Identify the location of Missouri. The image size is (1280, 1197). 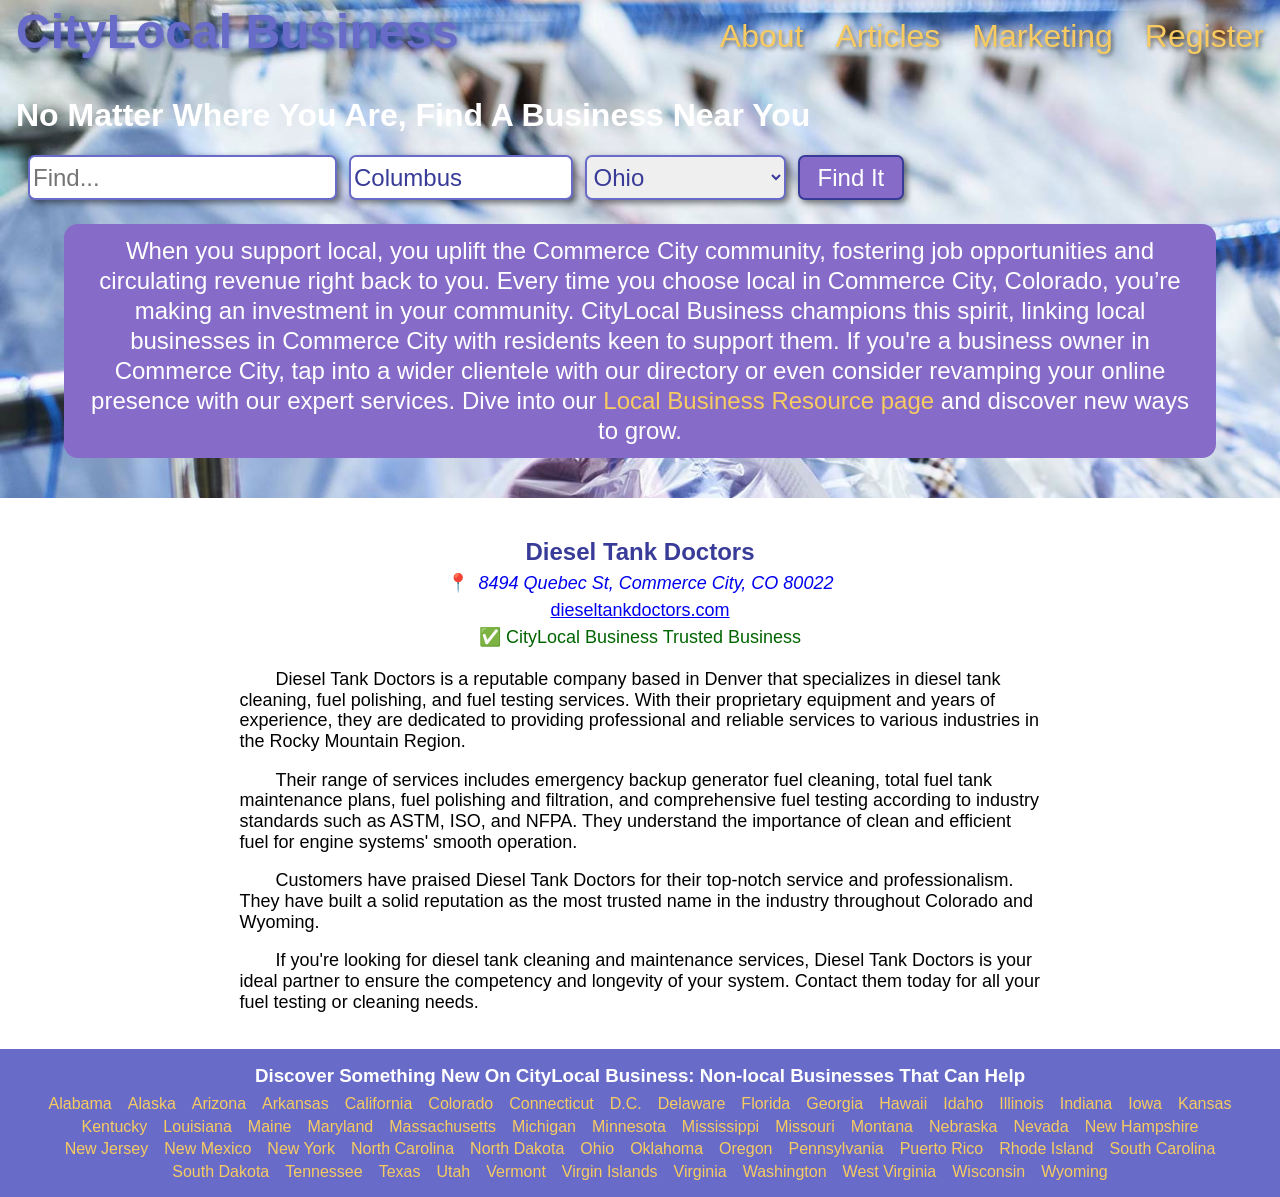
(805, 1126).